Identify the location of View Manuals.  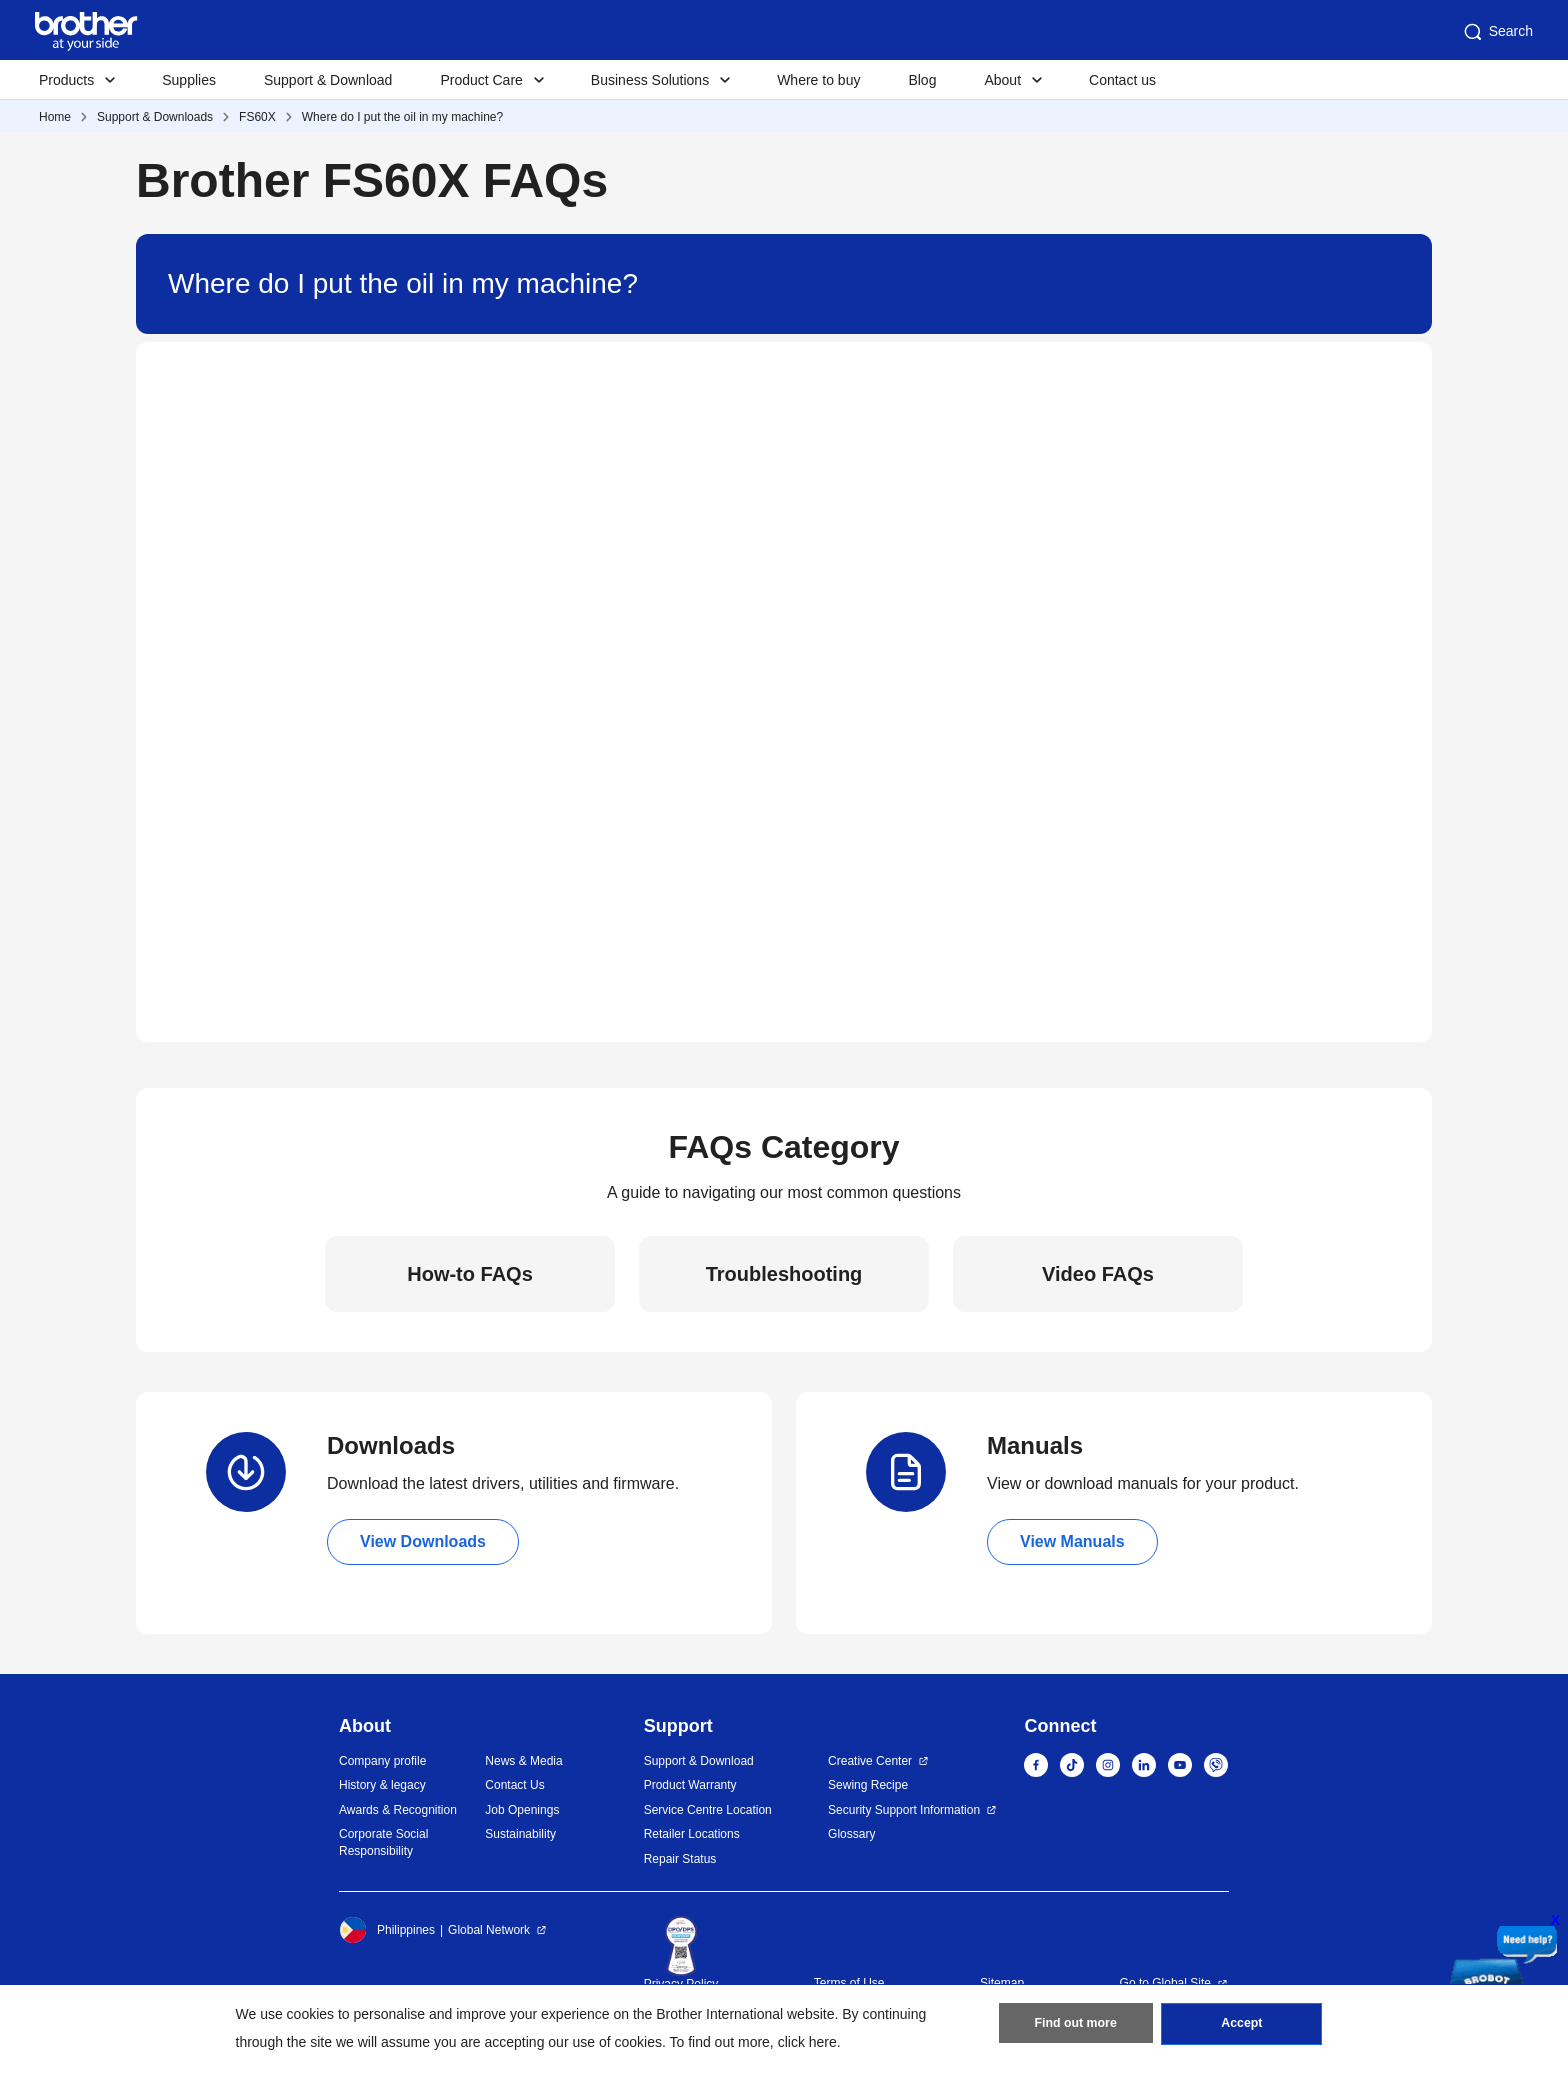
(1072, 1541).